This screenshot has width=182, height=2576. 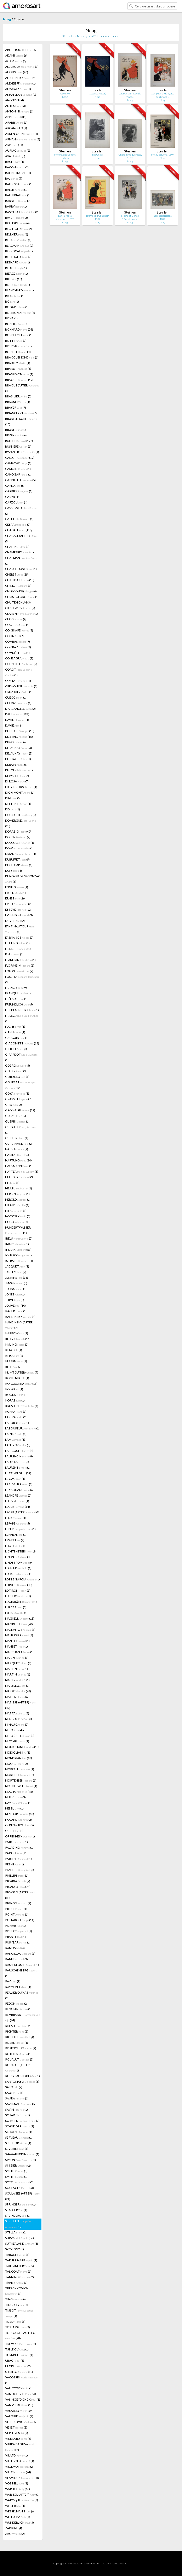 What do you see at coordinates (20, 1836) in the screenshot?
I see `OPPENHEIM (1)` at bounding box center [20, 1836].